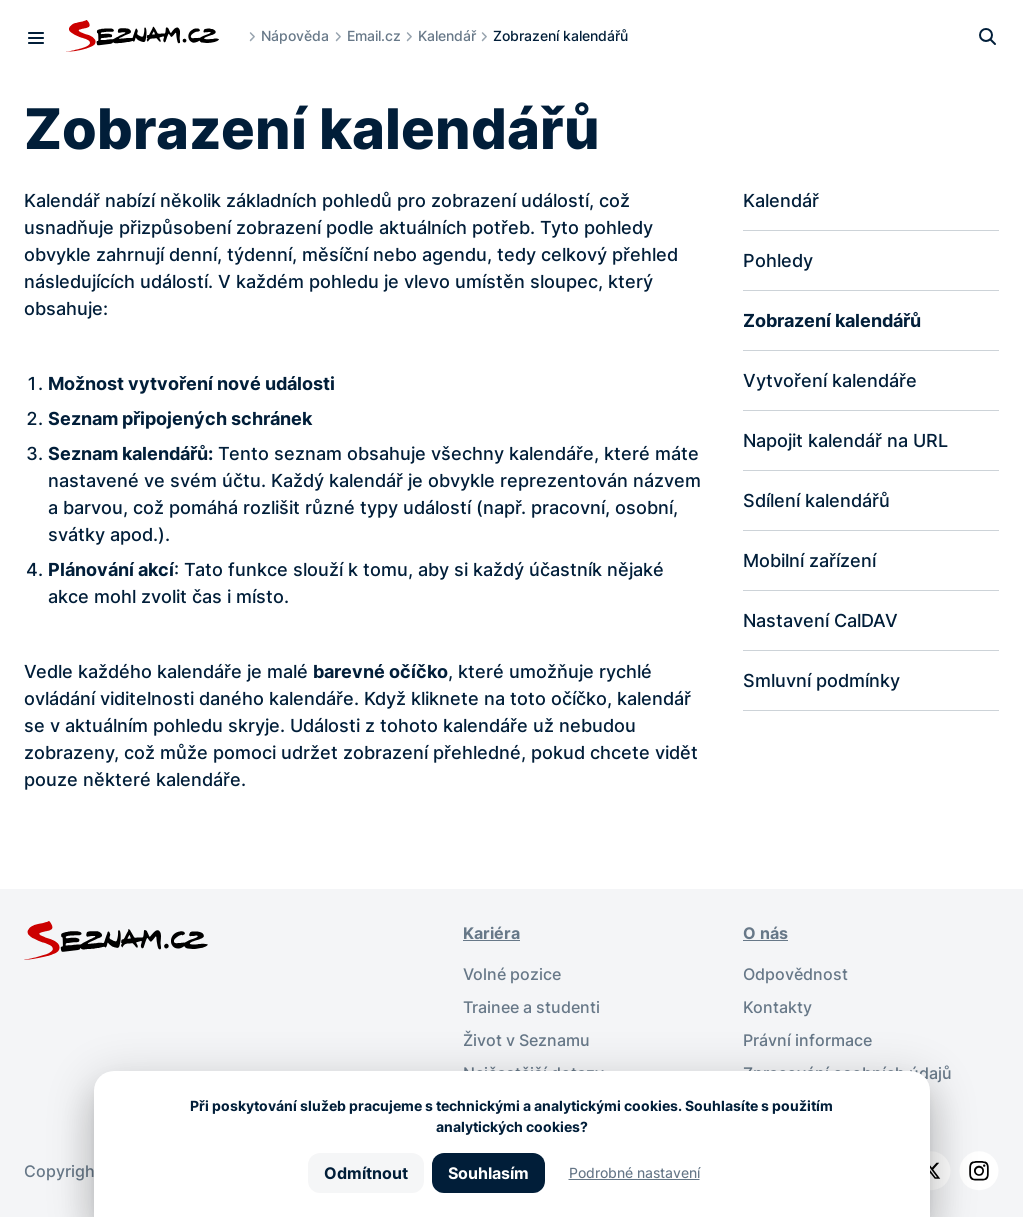  I want to click on Vytvoření kalendáře, so click(830, 380).